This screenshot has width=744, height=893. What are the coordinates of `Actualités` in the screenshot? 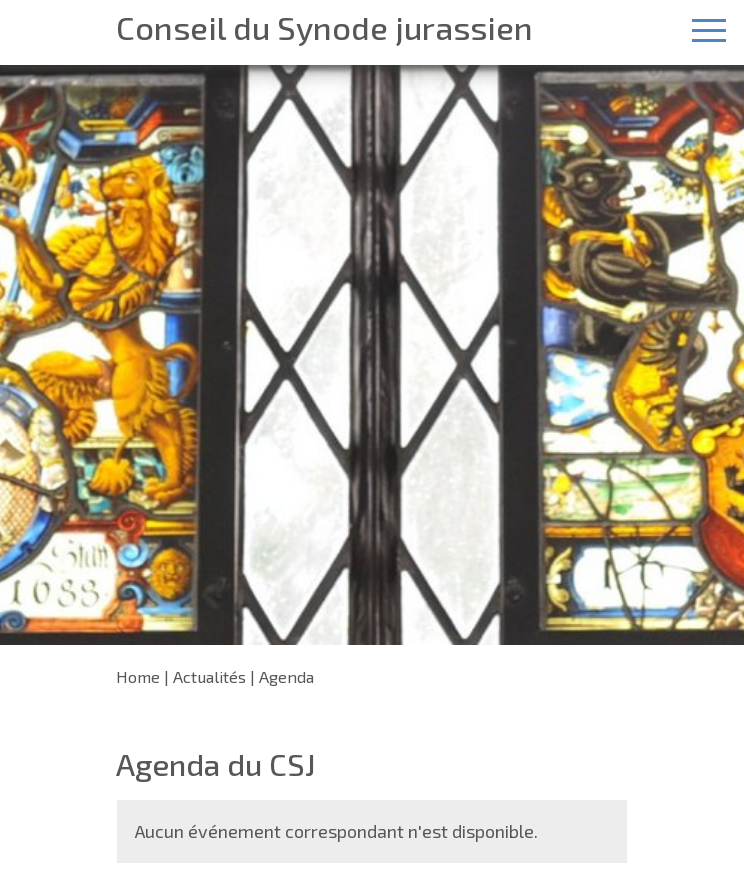 It's located at (209, 676).